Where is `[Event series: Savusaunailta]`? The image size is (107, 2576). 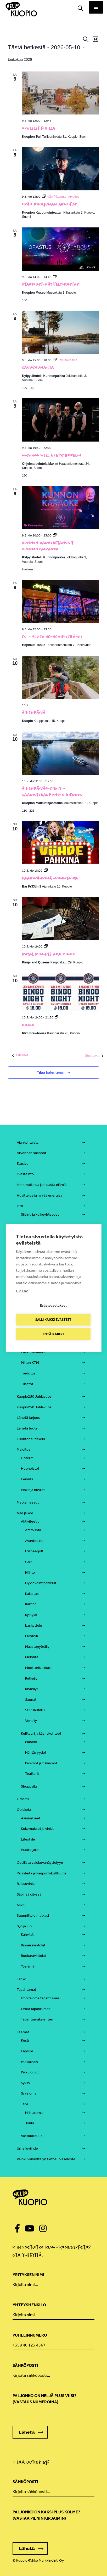
[Event series: Savusaunailta] is located at coordinates (65, 360).